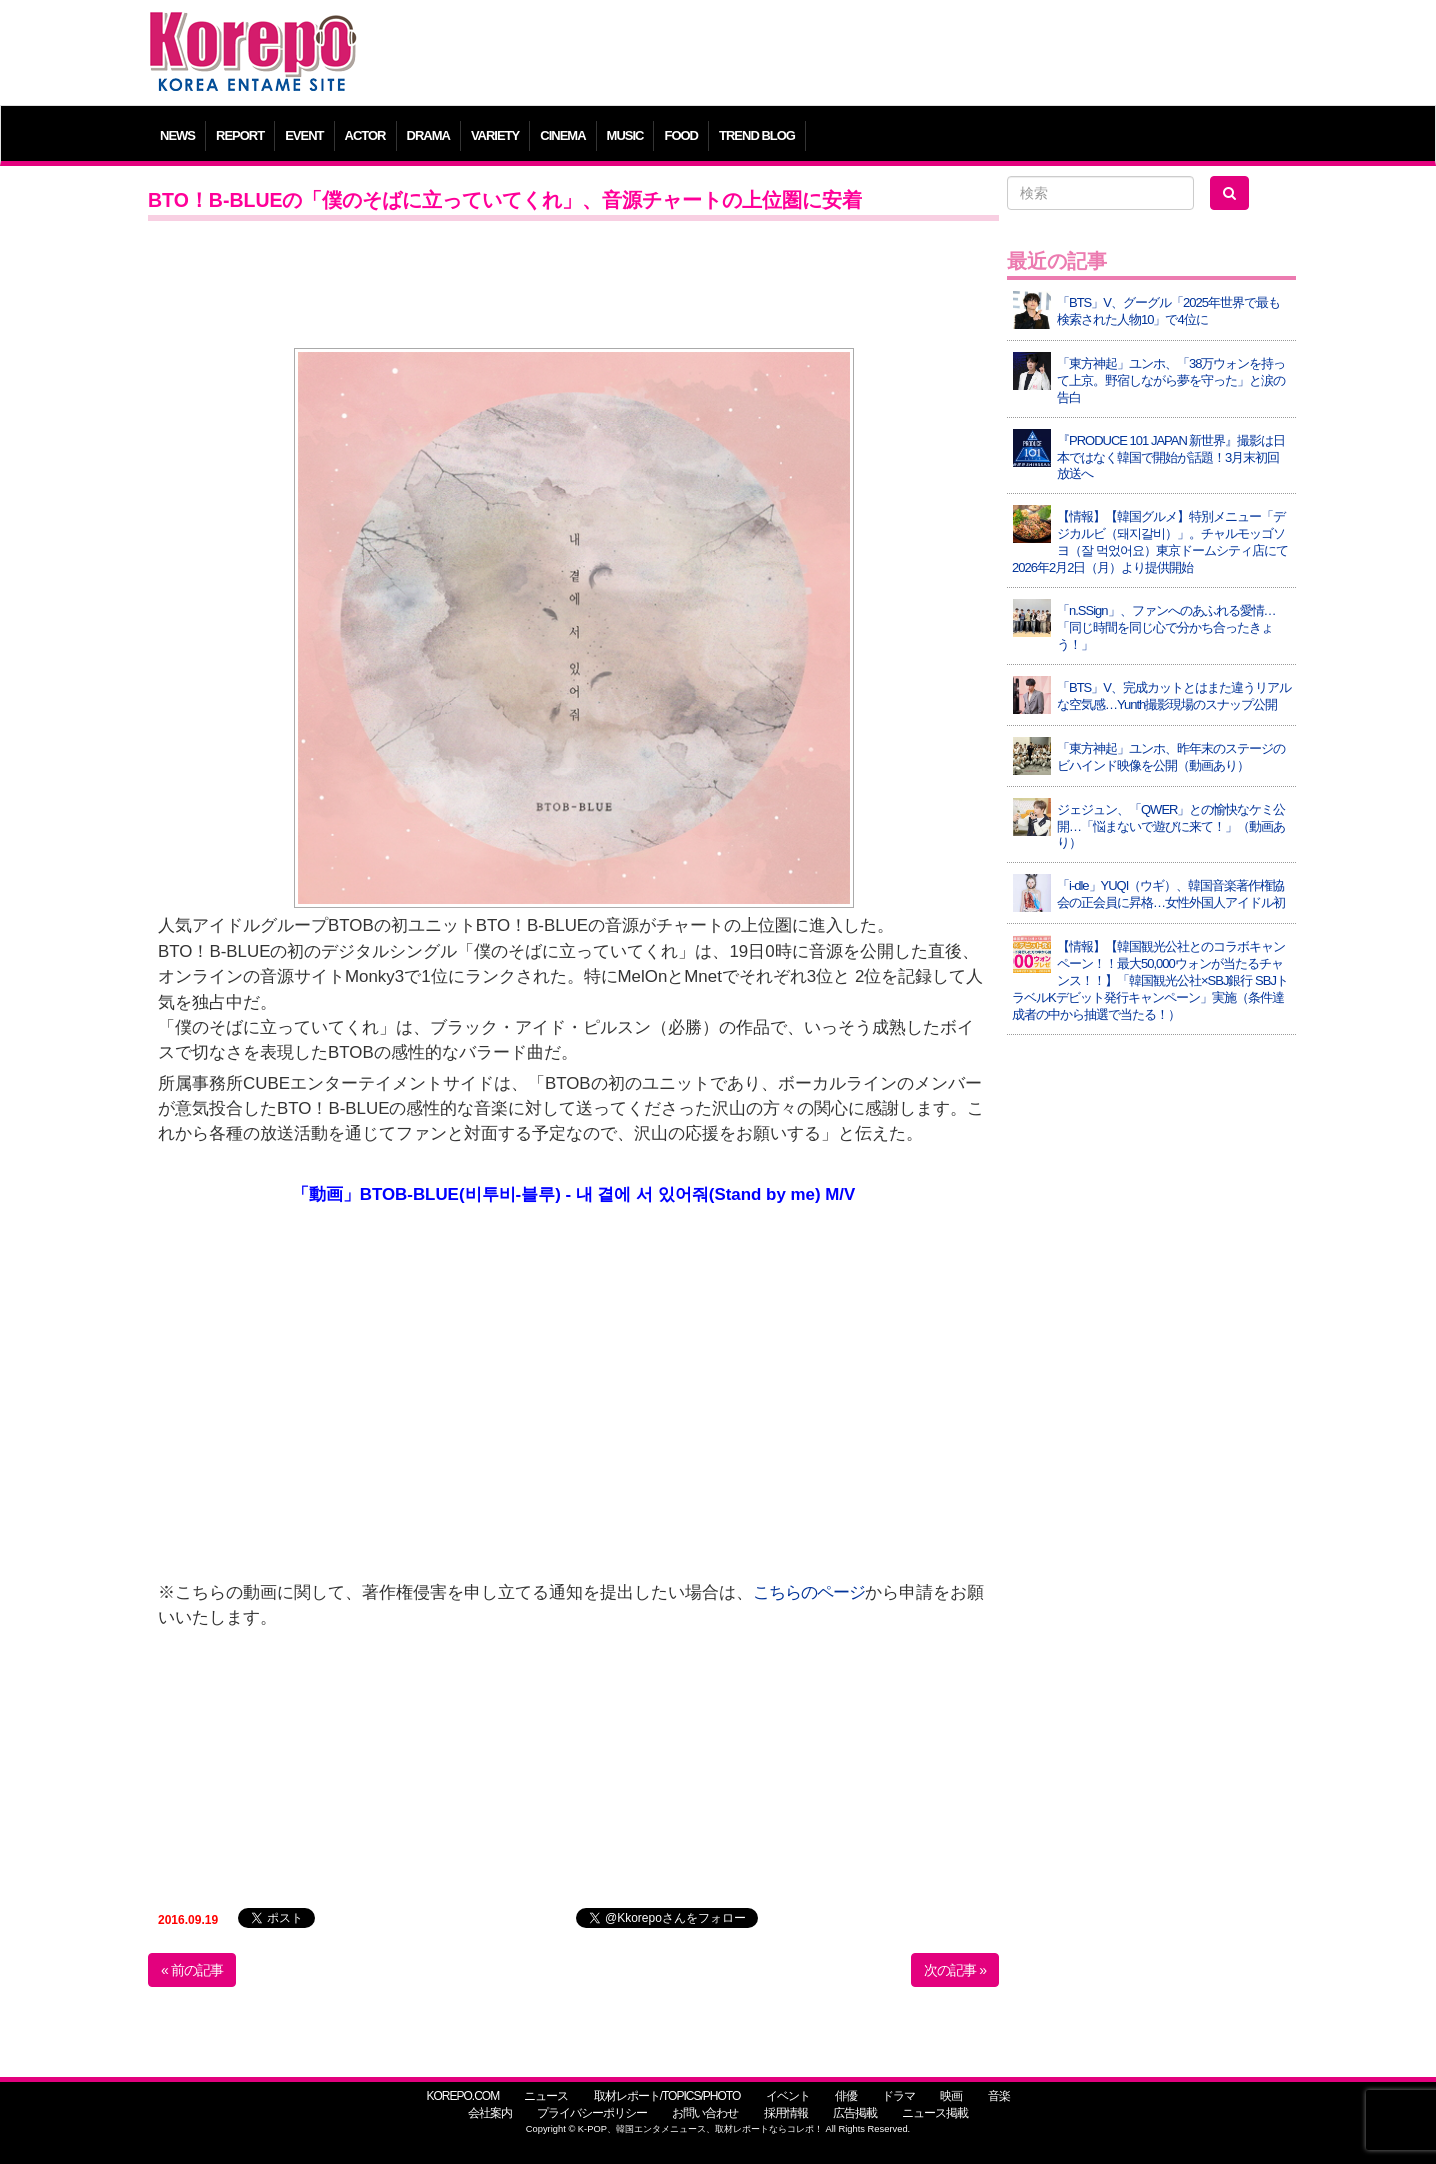 The height and width of the screenshot is (2164, 1436). Describe the element at coordinates (999, 2096) in the screenshot. I see `音楽` at that location.